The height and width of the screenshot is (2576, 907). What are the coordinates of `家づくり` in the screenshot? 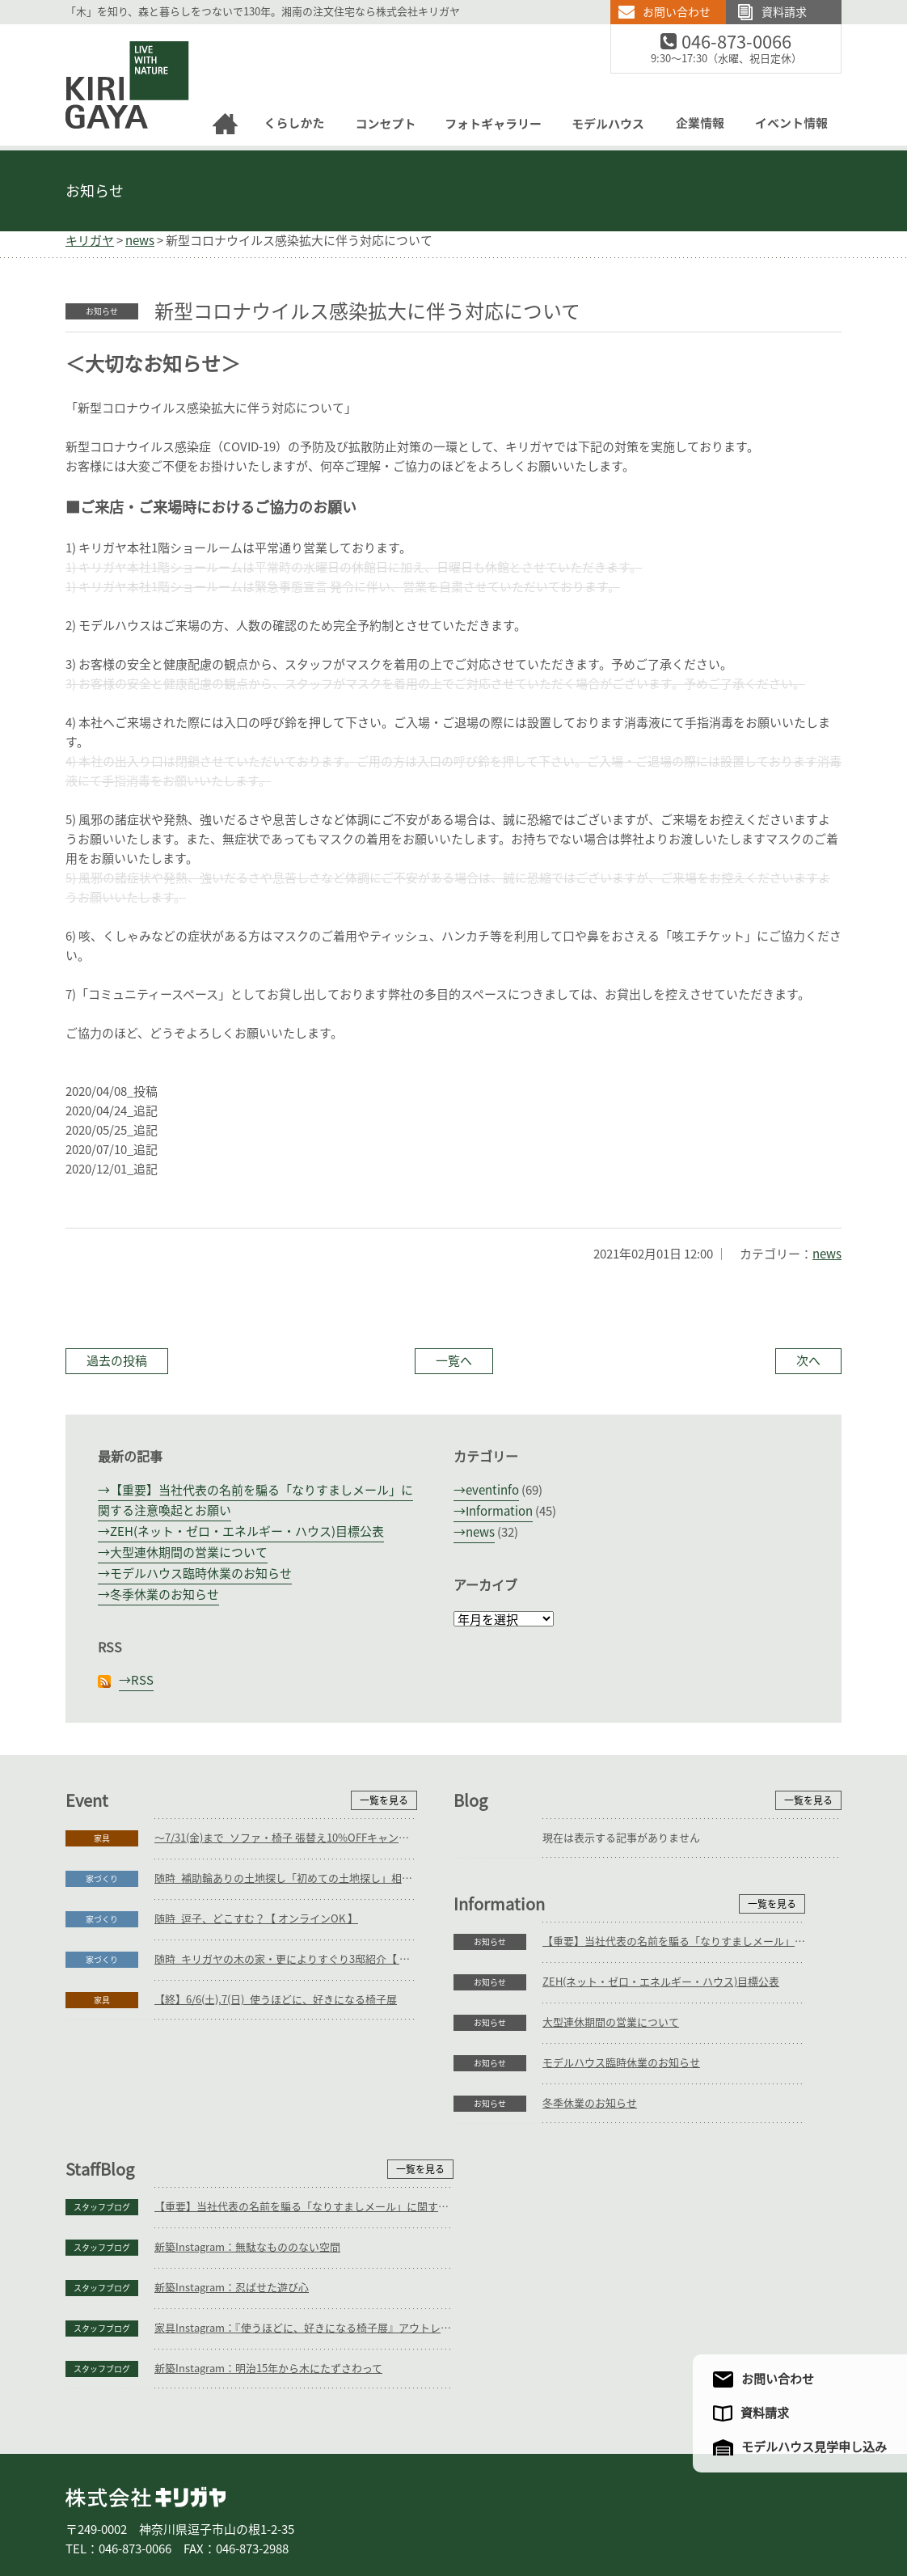 It's located at (102, 1879).